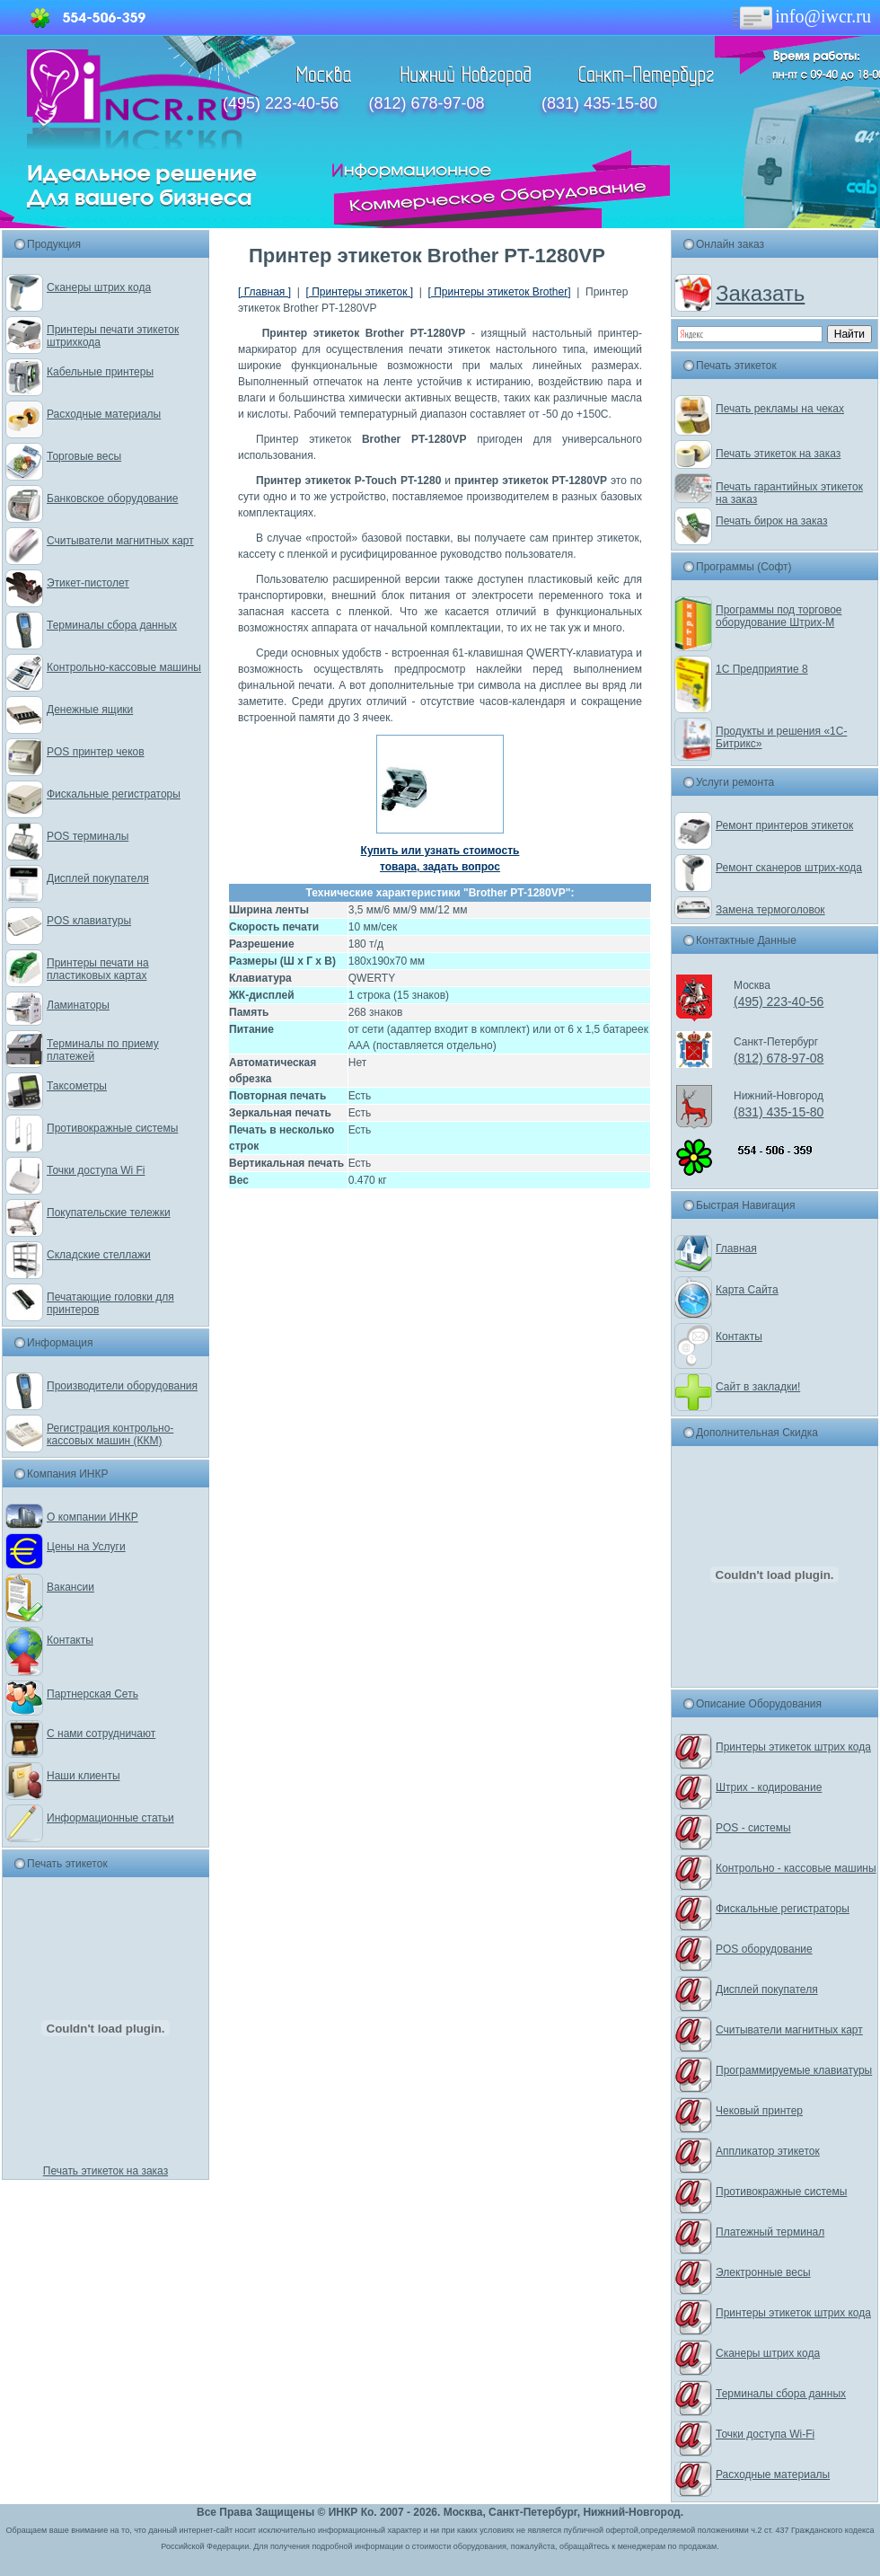  What do you see at coordinates (765, 2434) in the screenshot?
I see `Точки доступа Wi-Fi` at bounding box center [765, 2434].